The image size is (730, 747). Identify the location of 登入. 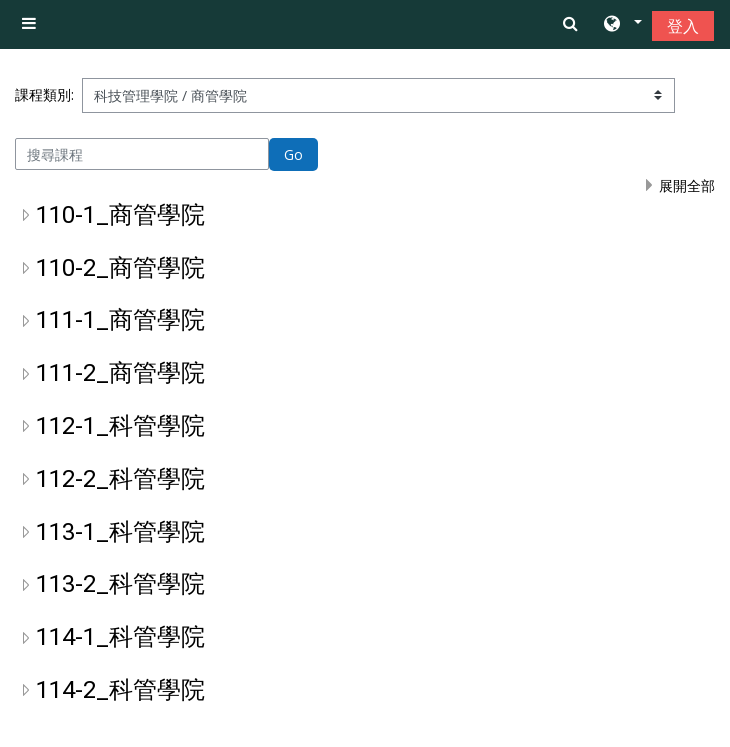
(683, 26).